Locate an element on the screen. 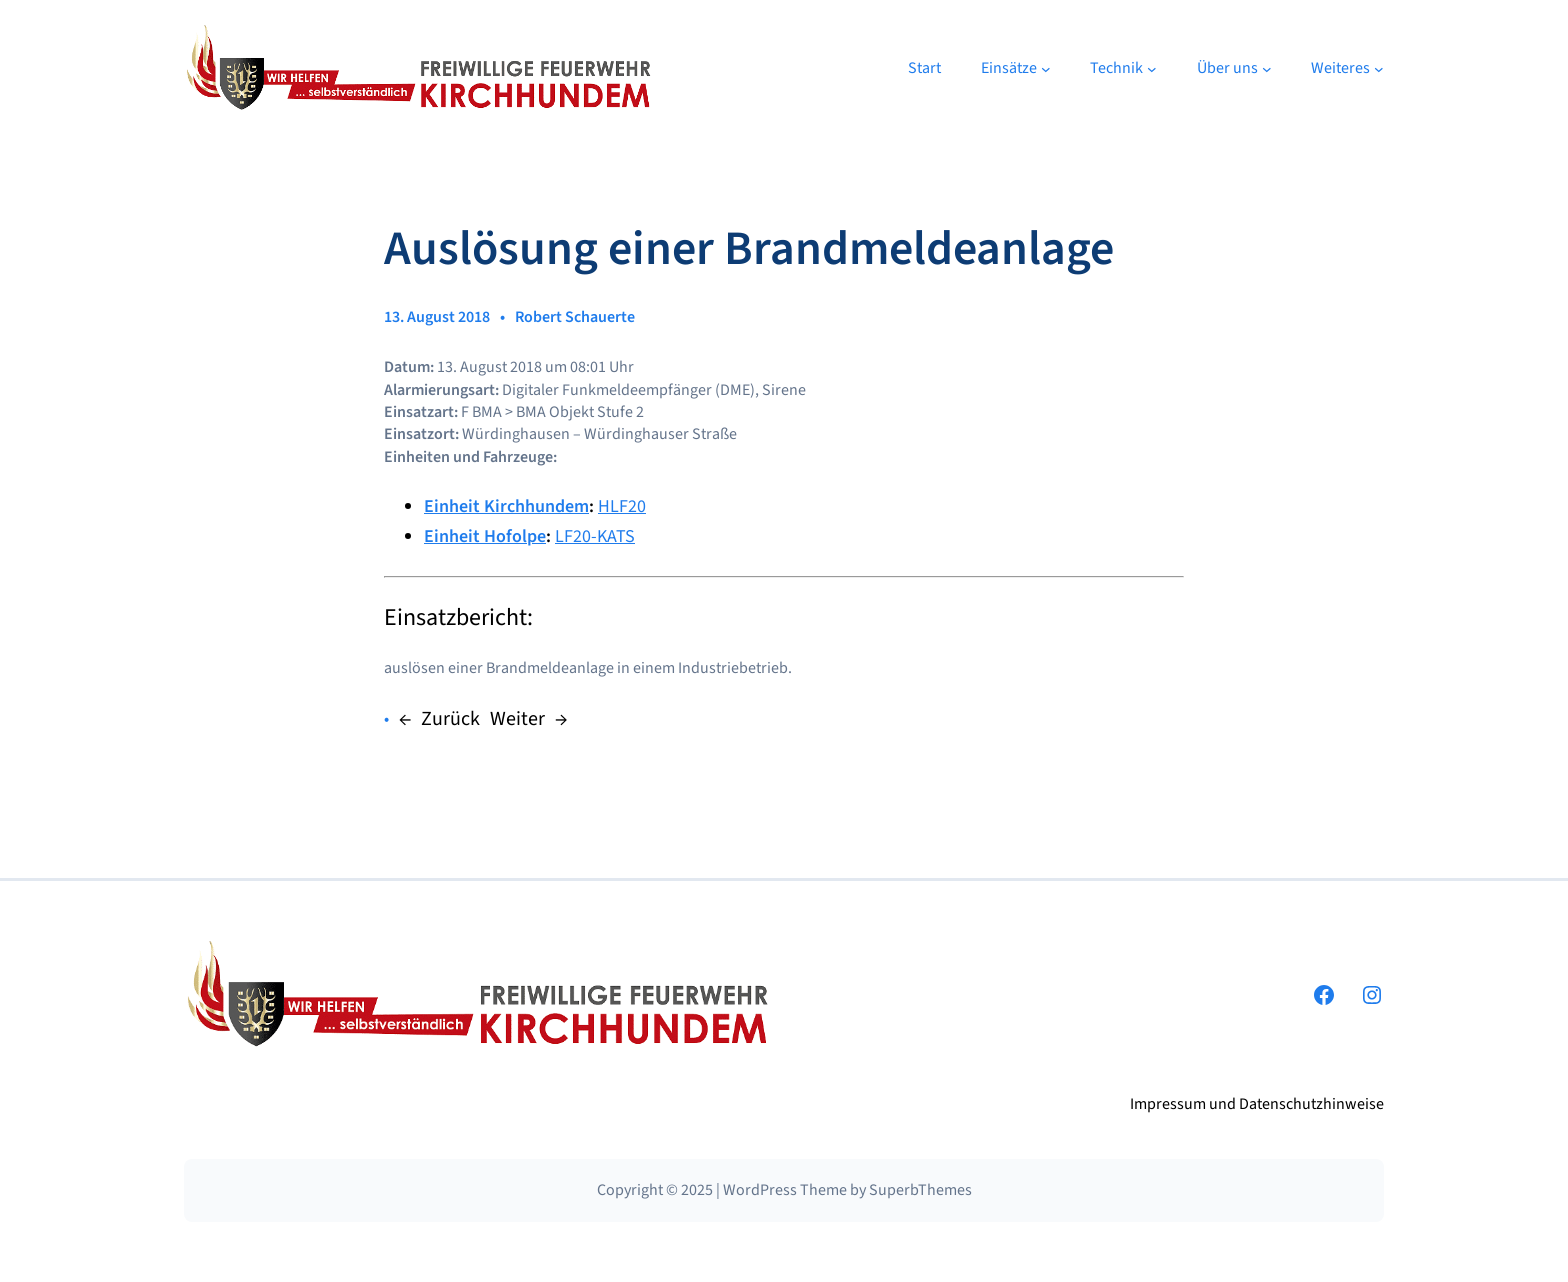 The height and width of the screenshot is (1282, 1568). [Untermenü von Weiteres] is located at coordinates (1379, 69).